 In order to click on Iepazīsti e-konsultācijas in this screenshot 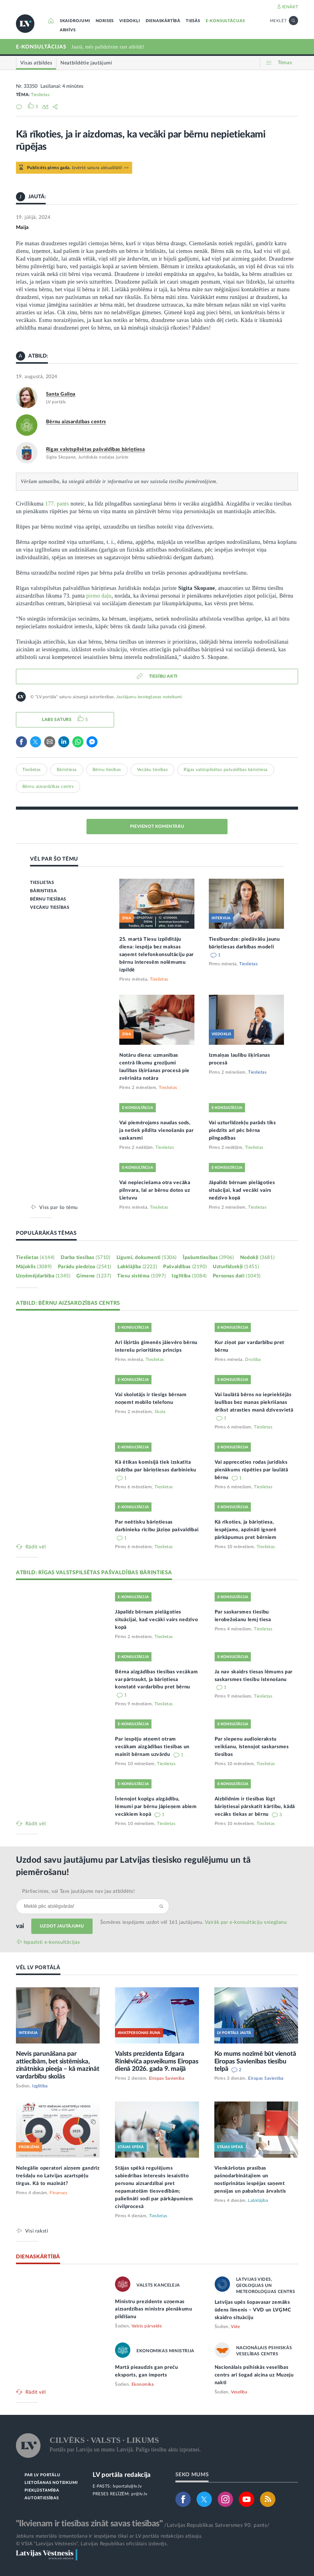, I will do `click(52, 1942)`.